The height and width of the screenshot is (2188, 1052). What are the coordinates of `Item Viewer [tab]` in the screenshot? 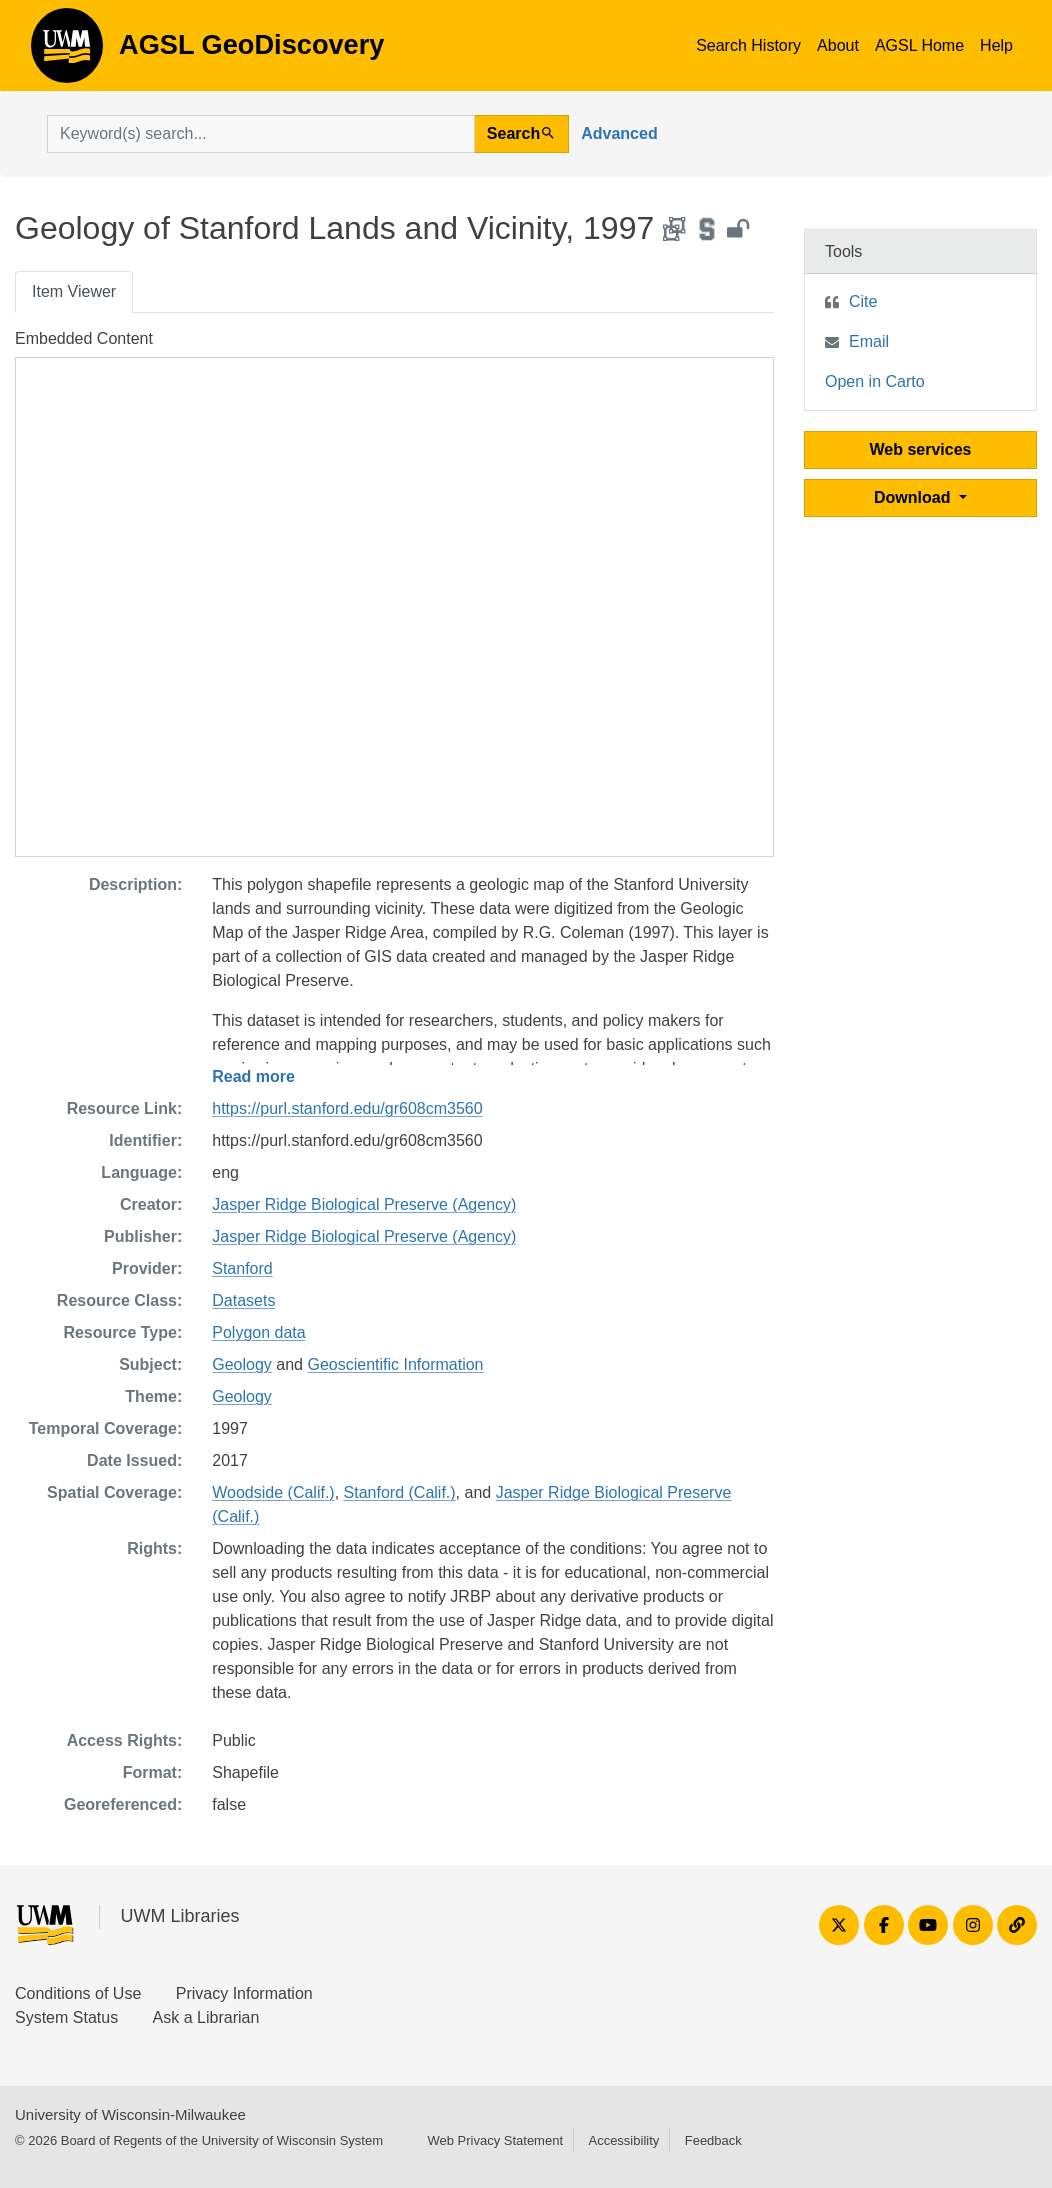 It's located at (74, 291).